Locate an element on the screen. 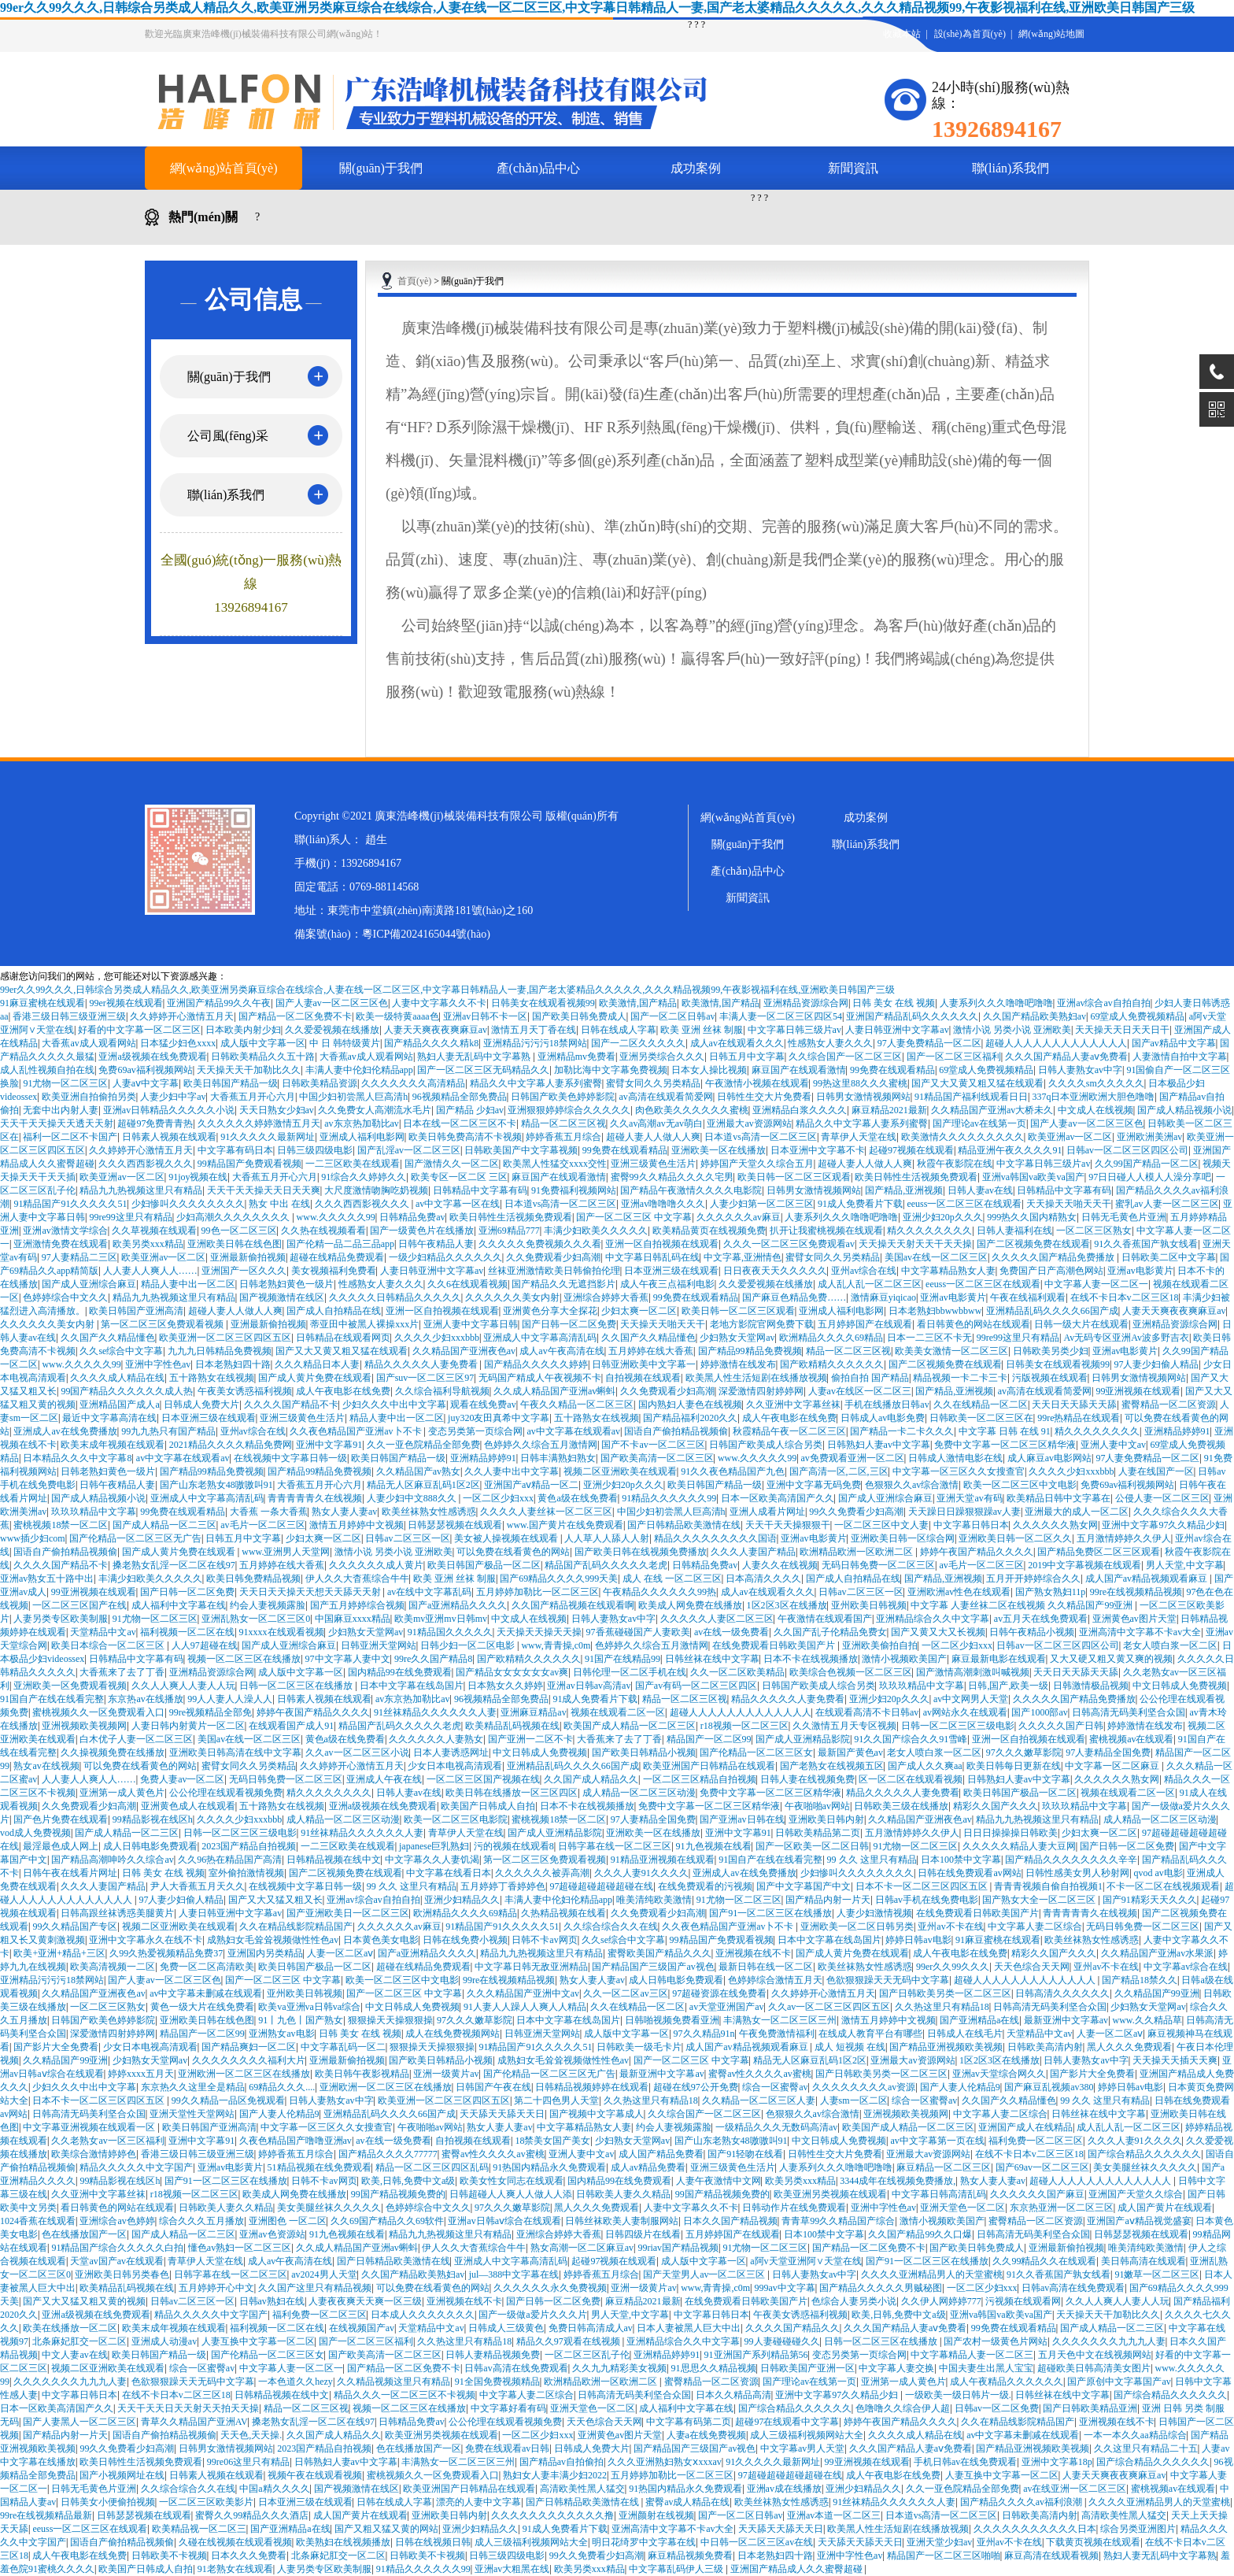  收藏本站 is located at coordinates (902, 33).